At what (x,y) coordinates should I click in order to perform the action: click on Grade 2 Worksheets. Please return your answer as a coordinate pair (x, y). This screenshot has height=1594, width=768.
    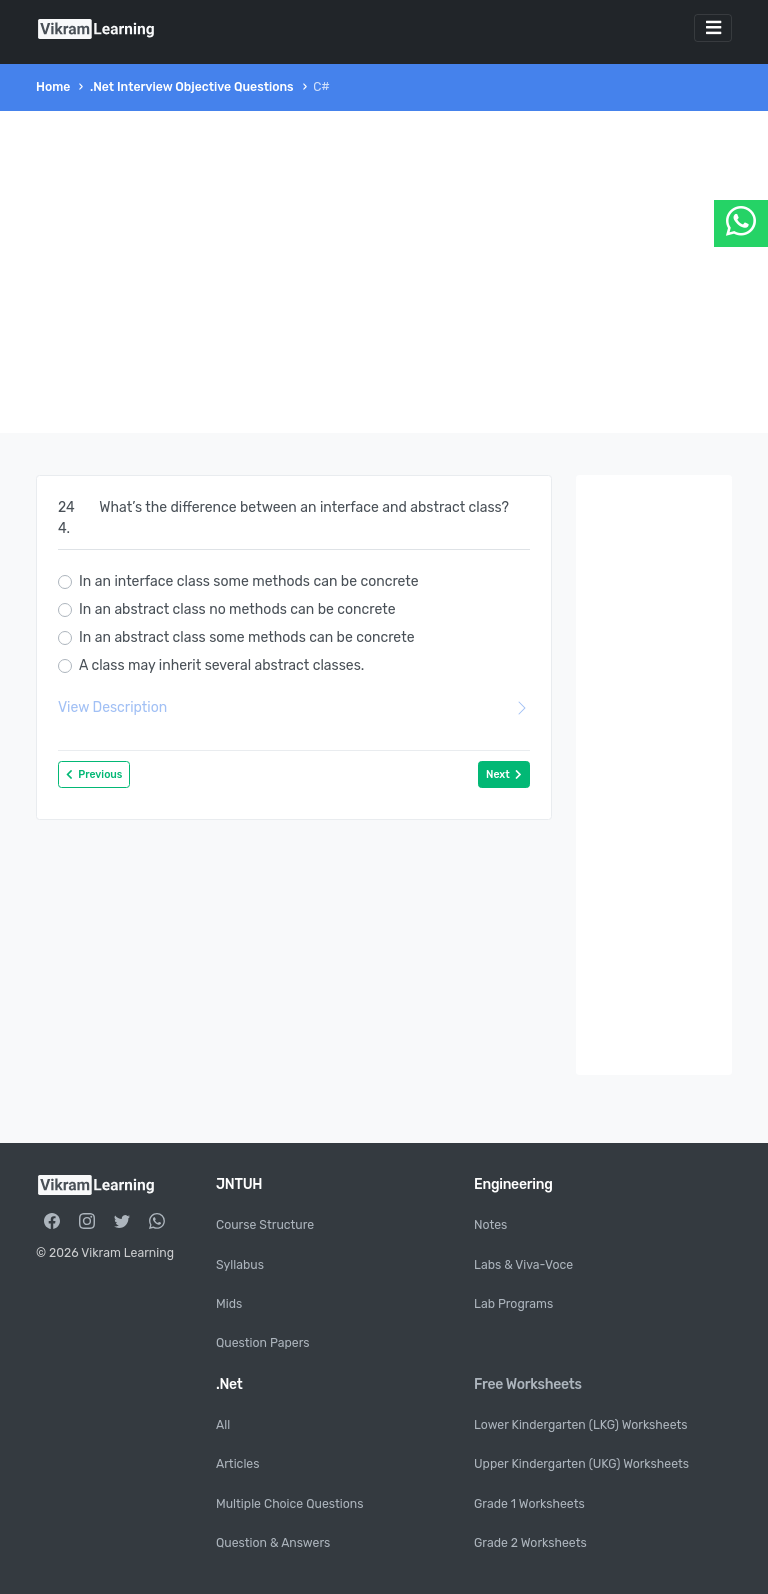
    Looking at the image, I should click on (530, 1543).